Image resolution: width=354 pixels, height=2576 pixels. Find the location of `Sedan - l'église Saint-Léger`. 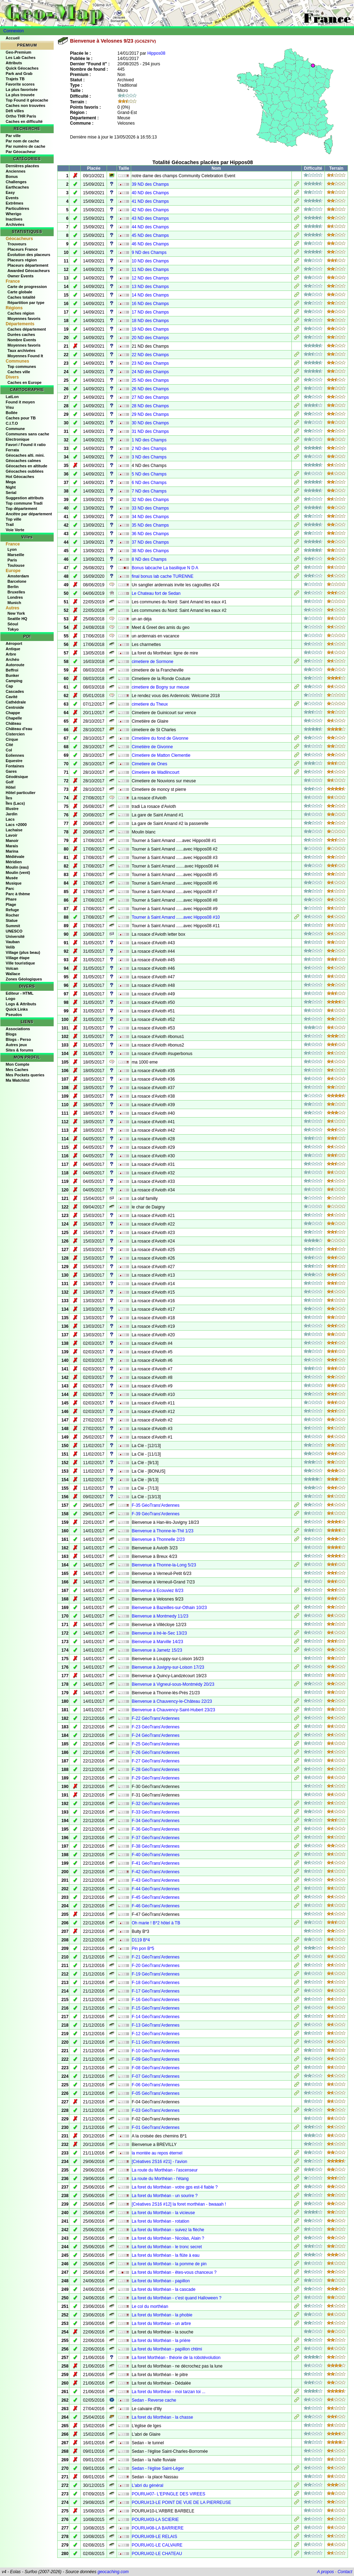

Sedan - l'église Saint-Léger is located at coordinates (158, 2468).